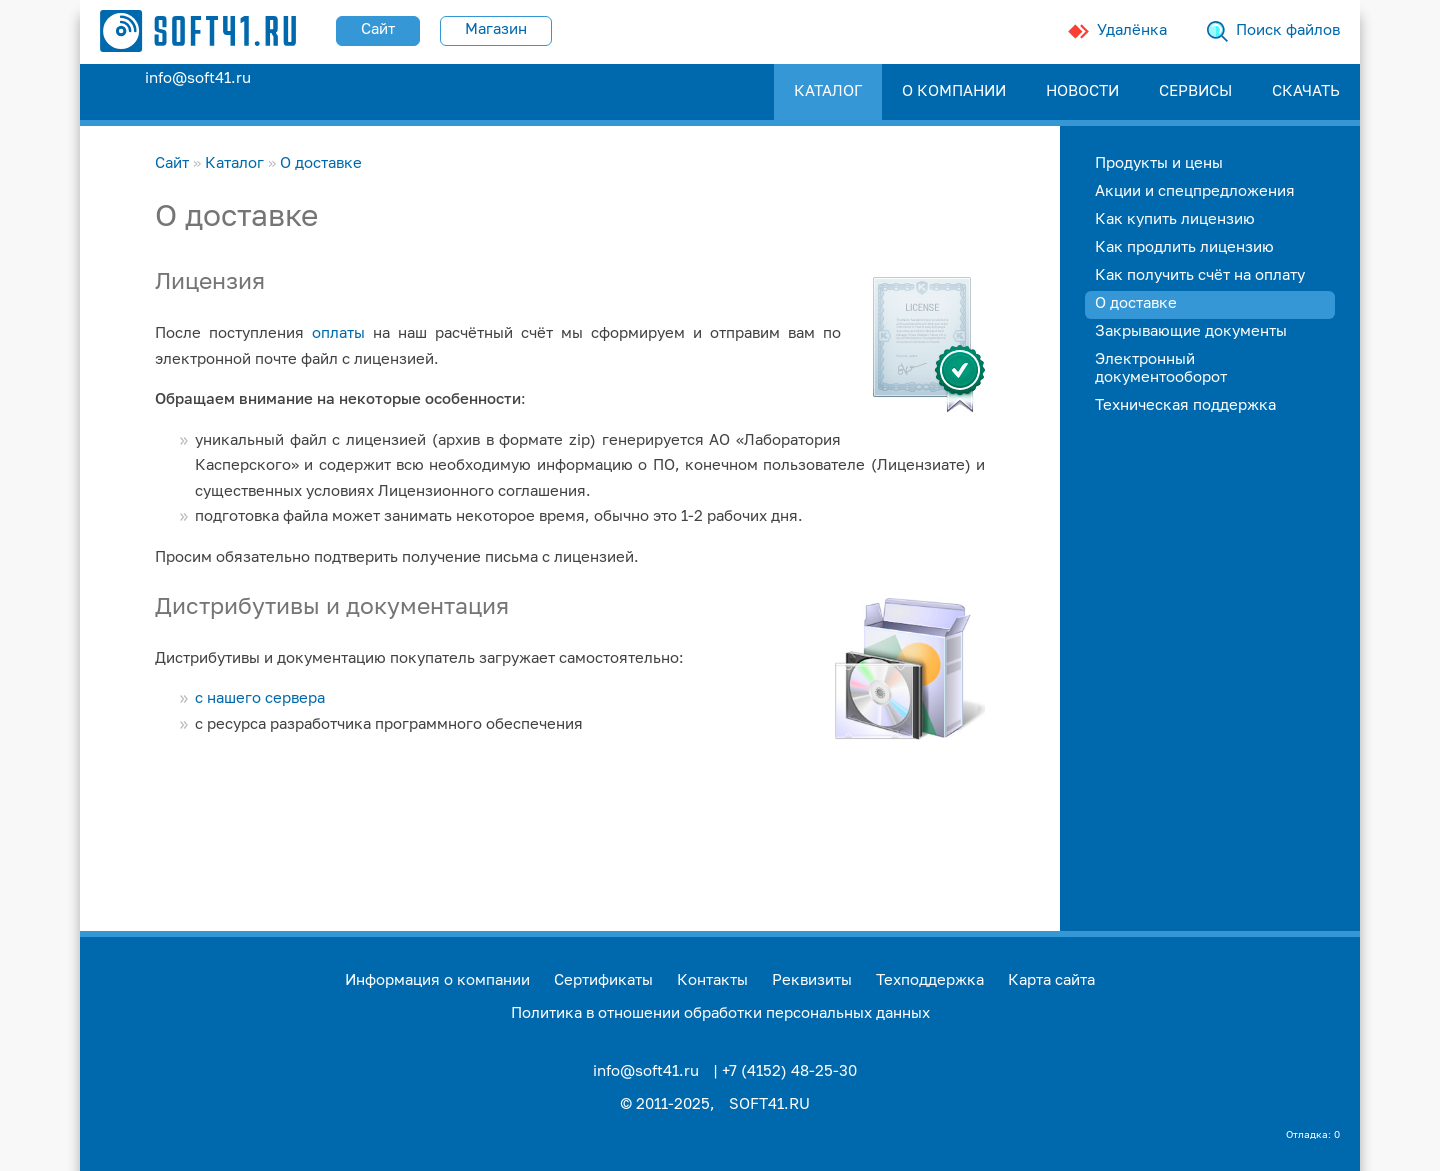  Describe the element at coordinates (1161, 368) in the screenshot. I see `Электронный документооборот` at that location.